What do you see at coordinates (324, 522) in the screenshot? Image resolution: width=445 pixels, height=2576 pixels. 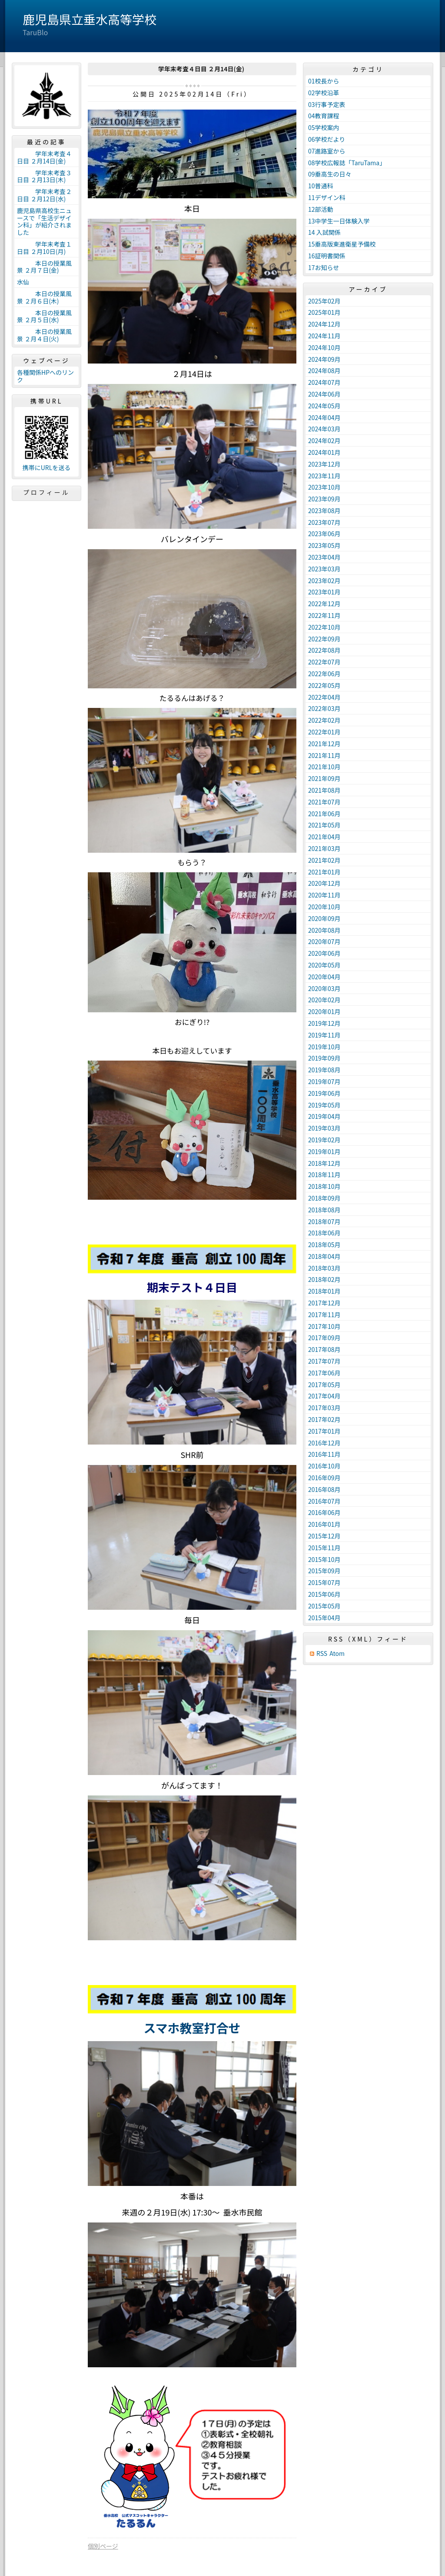 I see `2023年07月` at bounding box center [324, 522].